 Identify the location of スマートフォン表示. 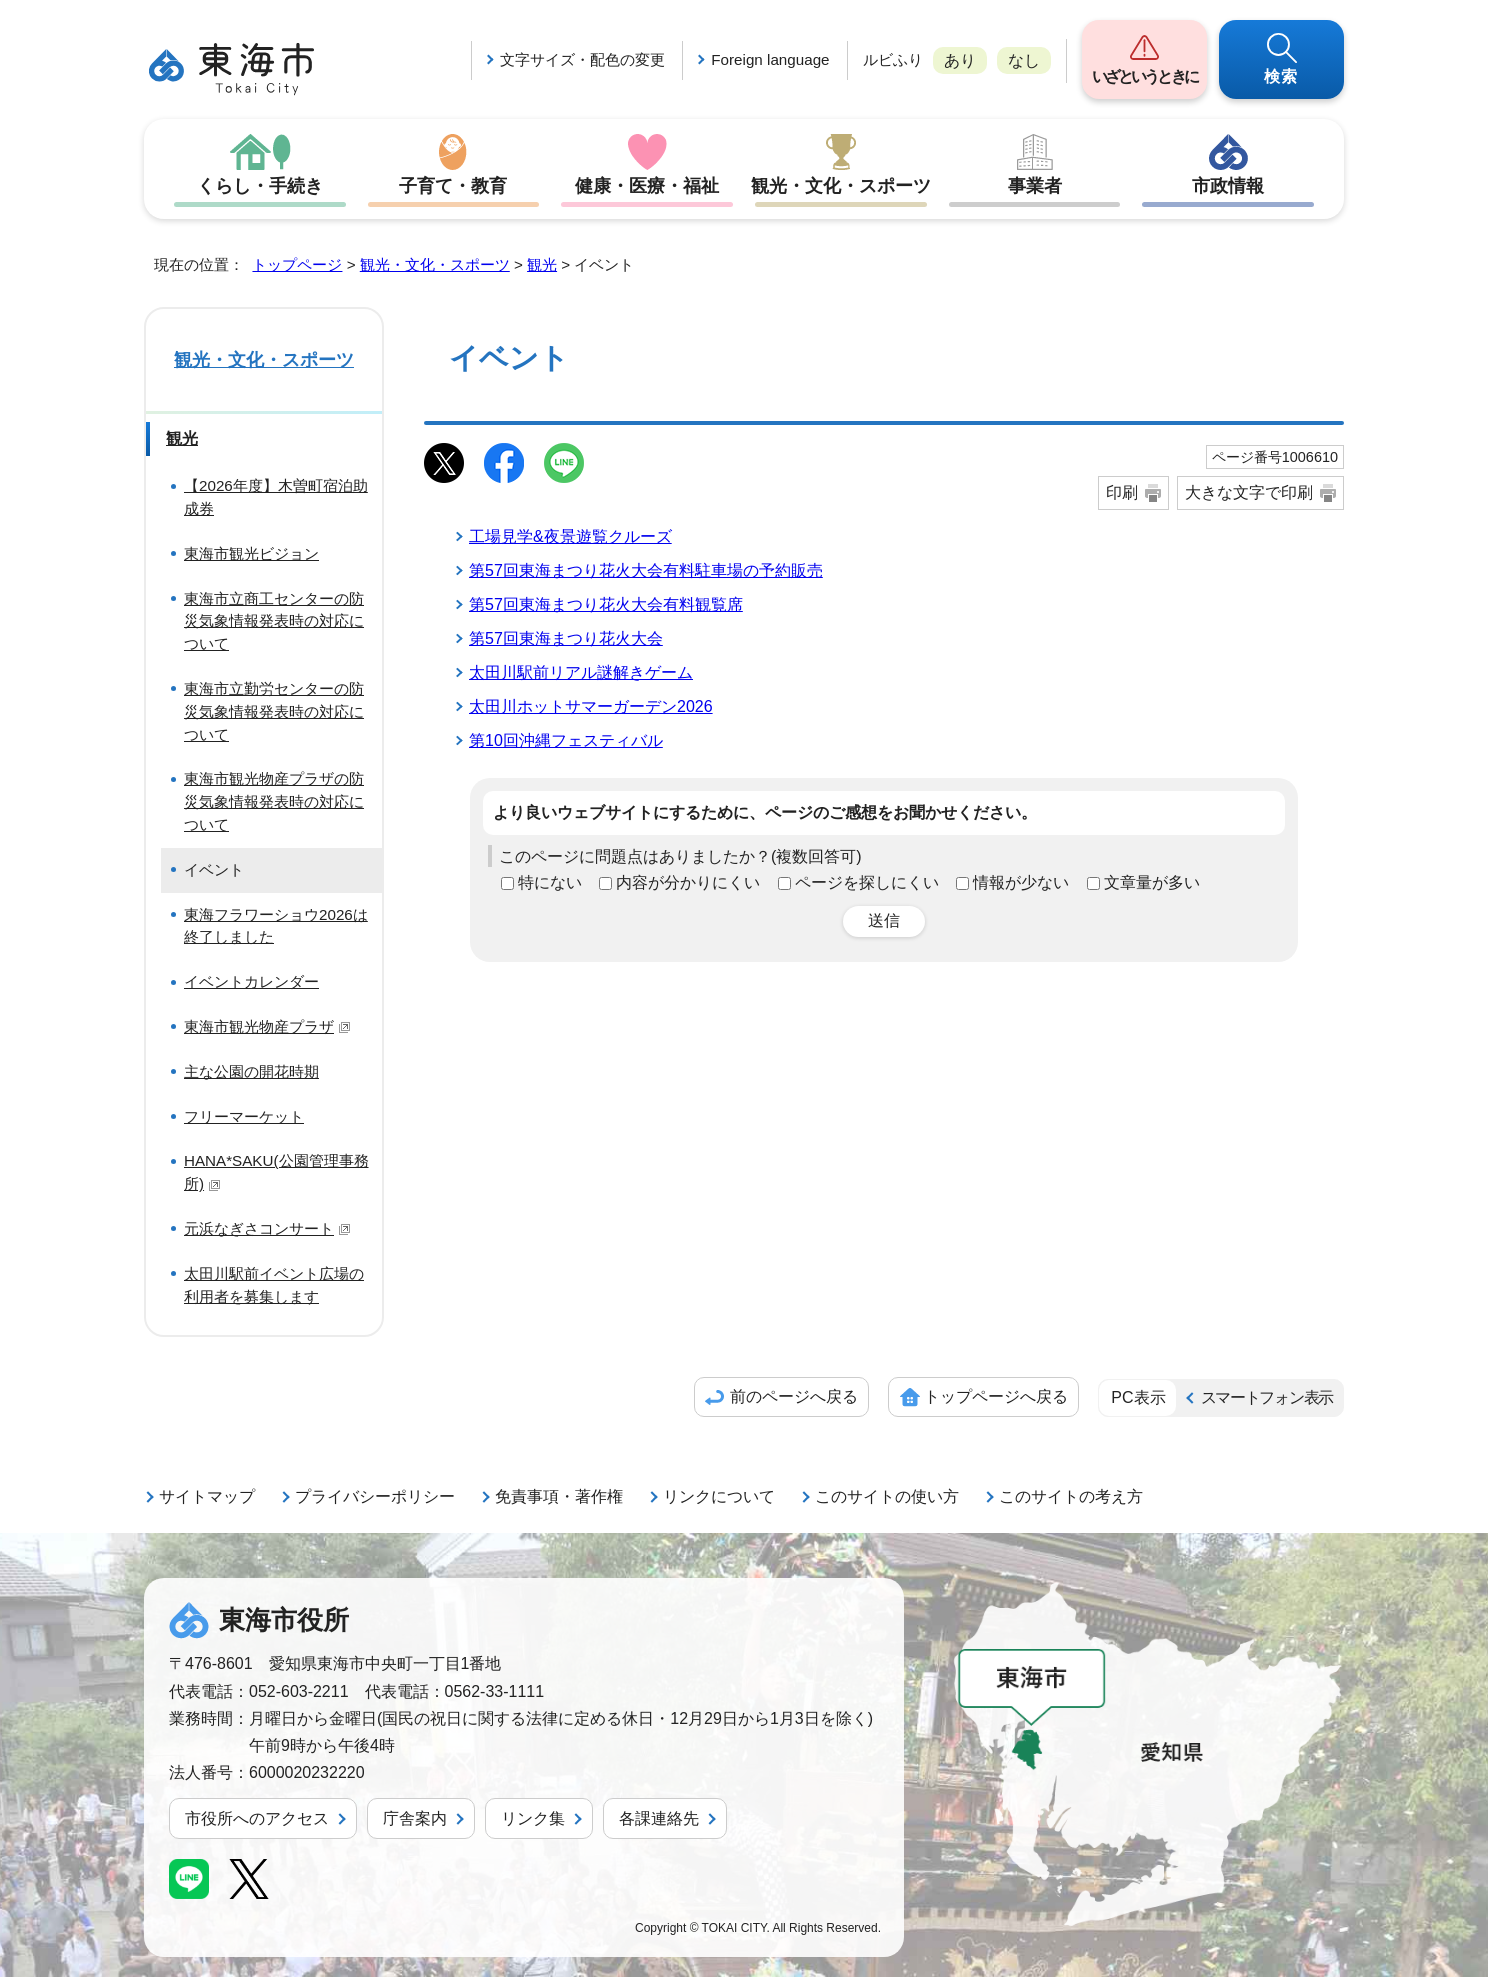
(1267, 1397).